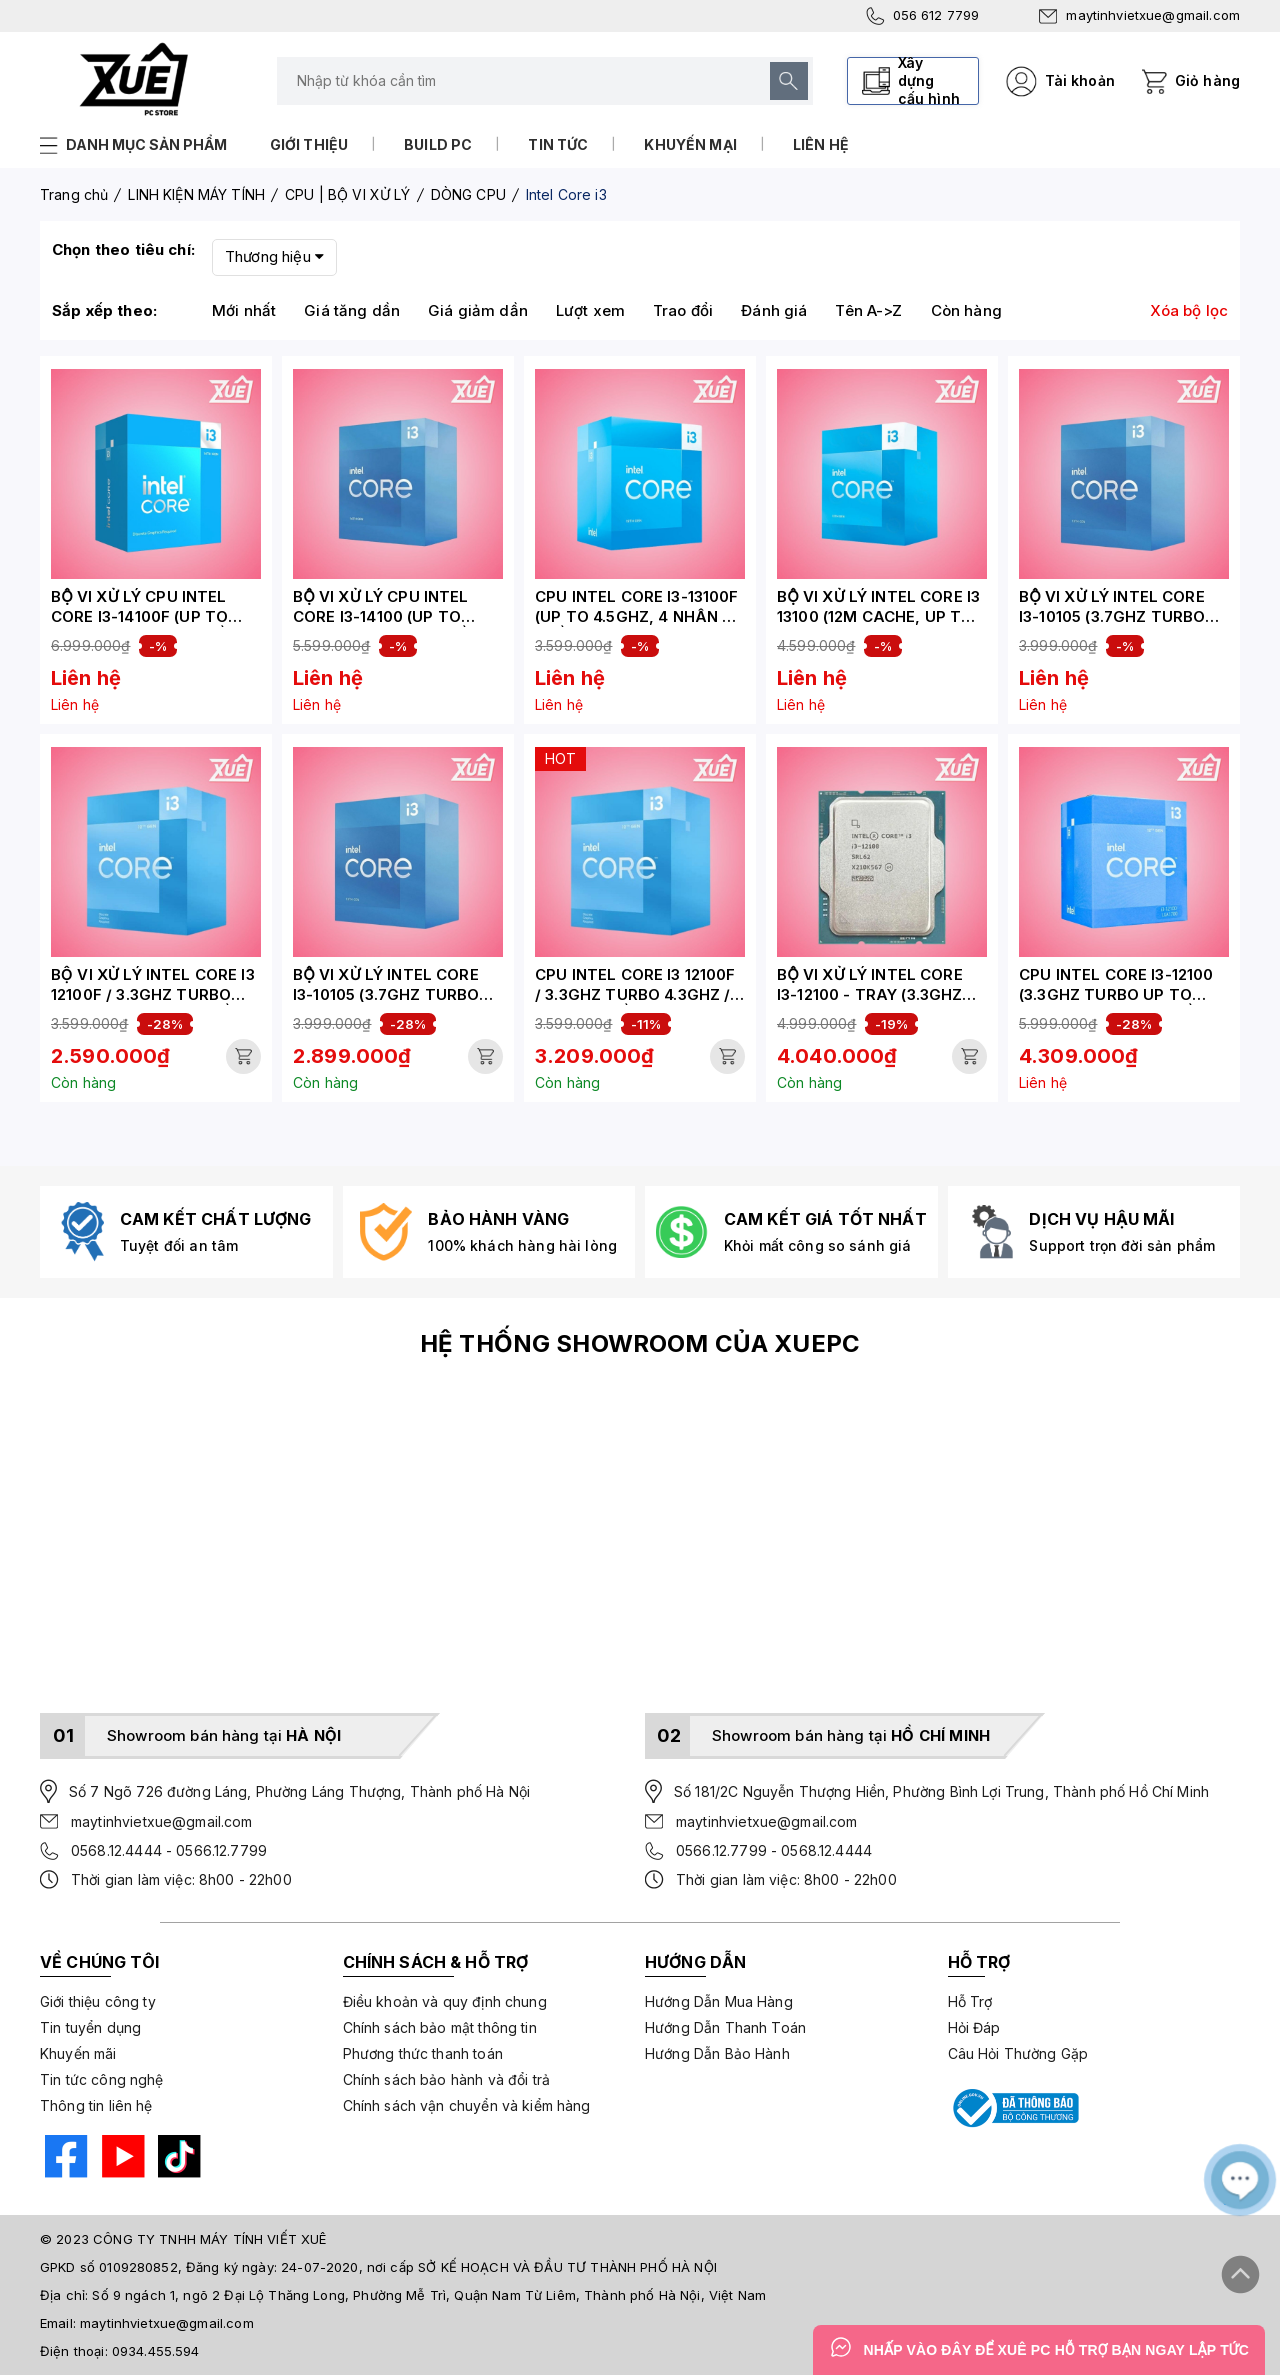 The width and height of the screenshot is (1280, 2375). I want to click on maytinhvietxue@gmail.com, so click(1139, 15).